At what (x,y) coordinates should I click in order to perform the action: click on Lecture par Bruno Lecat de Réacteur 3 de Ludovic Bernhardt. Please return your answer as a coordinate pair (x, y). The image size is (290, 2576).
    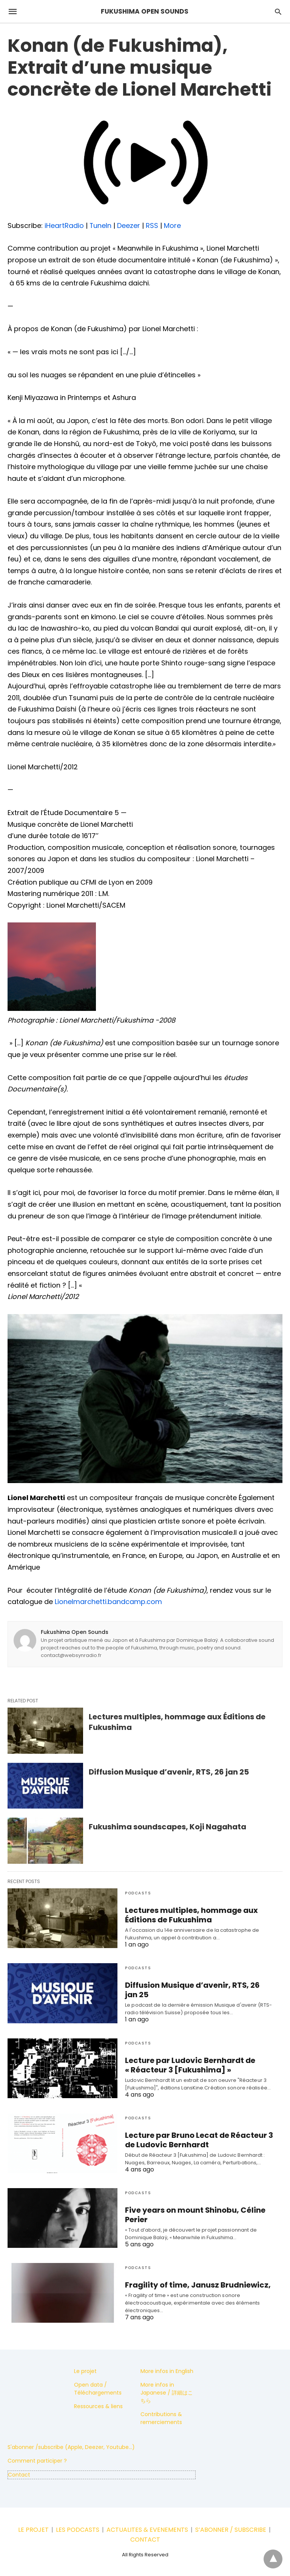
    Looking at the image, I should click on (196, 2140).